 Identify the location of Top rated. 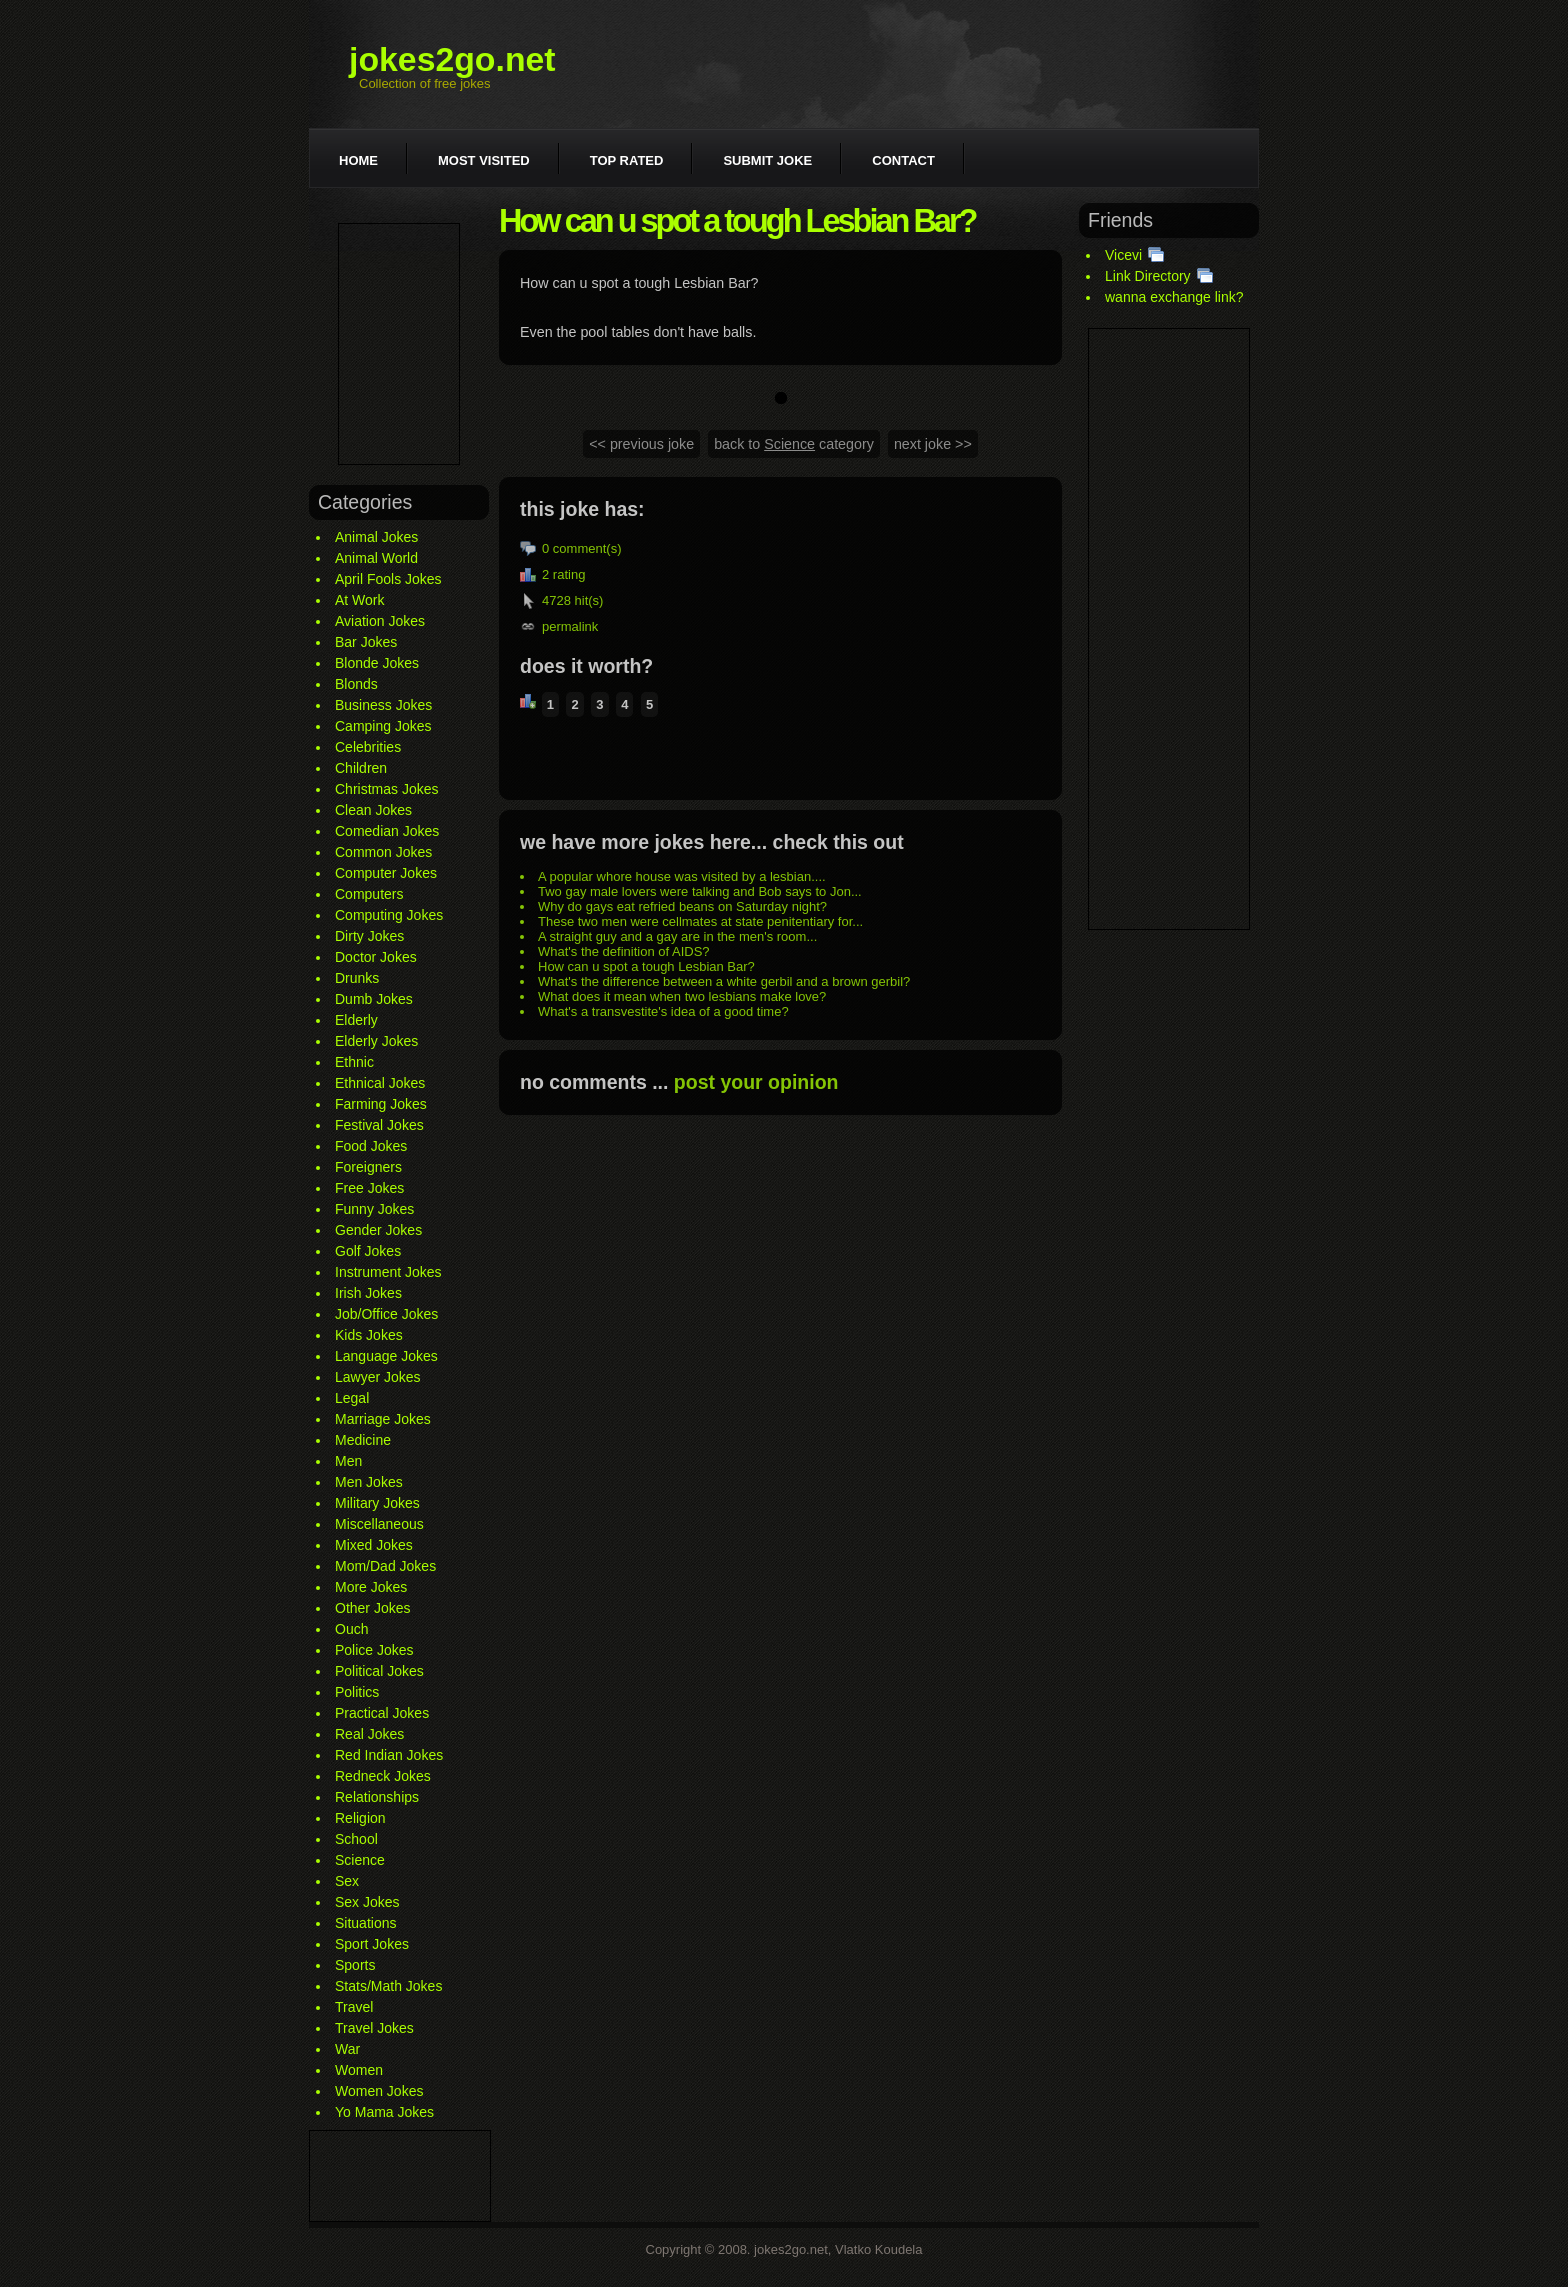
(627, 160).